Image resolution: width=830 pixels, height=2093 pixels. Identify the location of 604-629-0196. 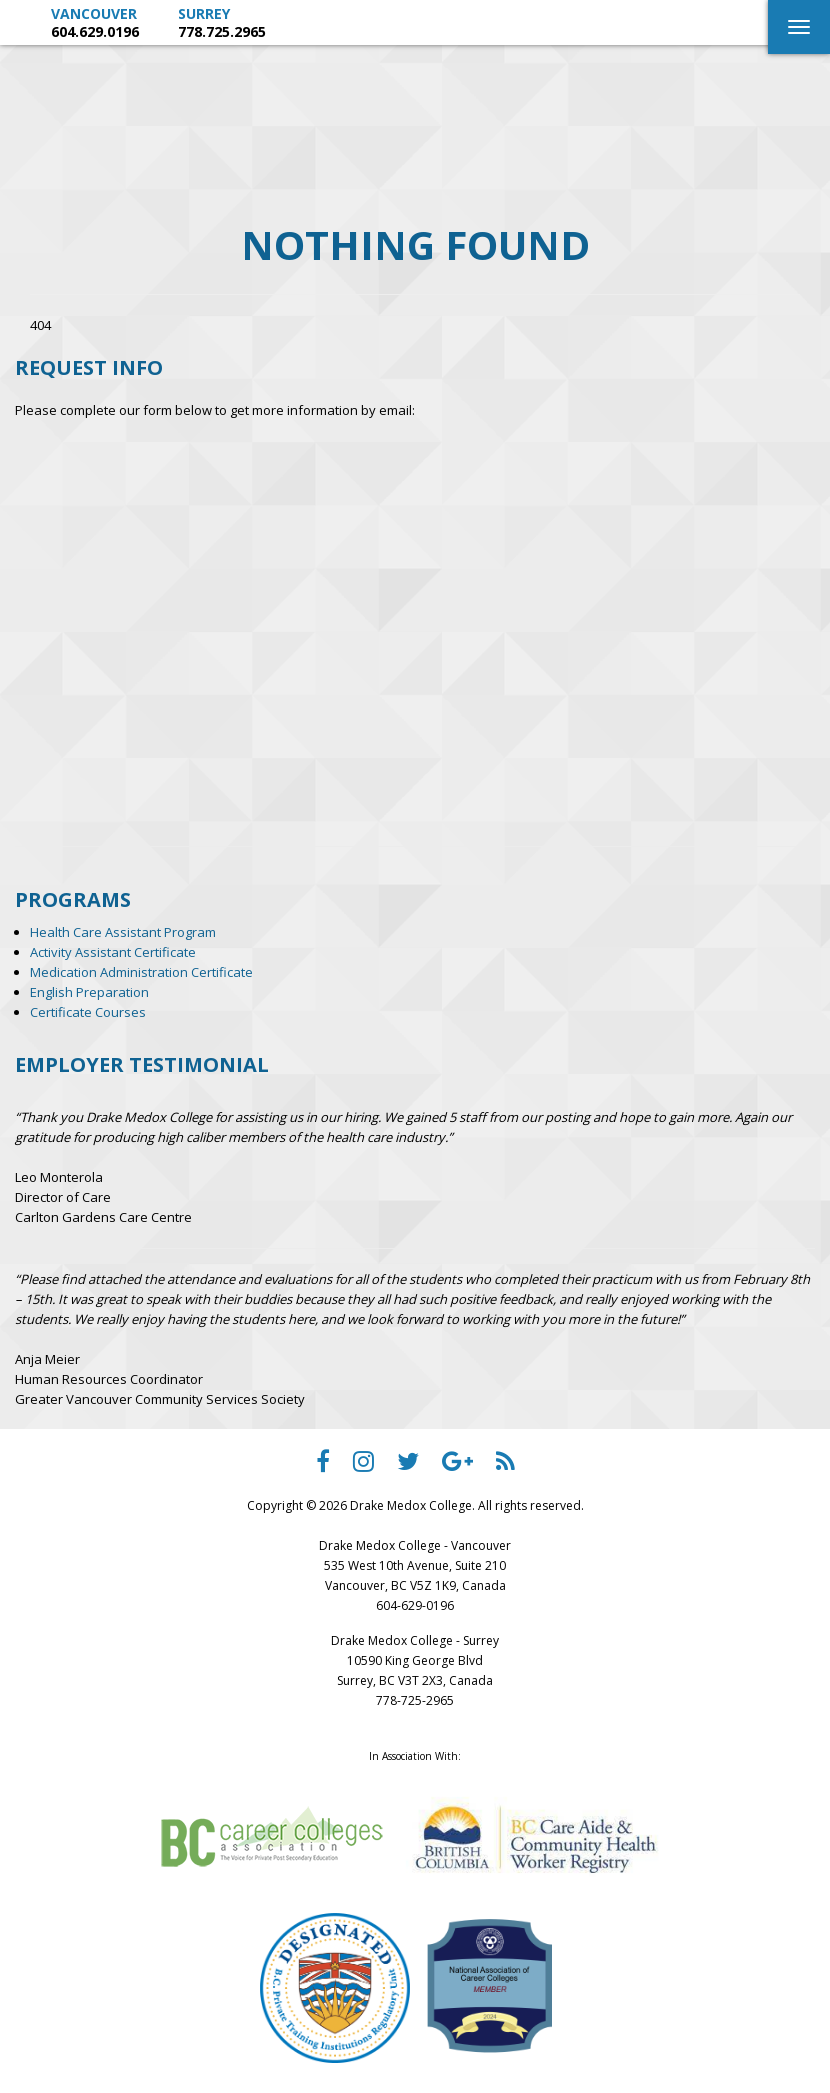
(415, 1605).